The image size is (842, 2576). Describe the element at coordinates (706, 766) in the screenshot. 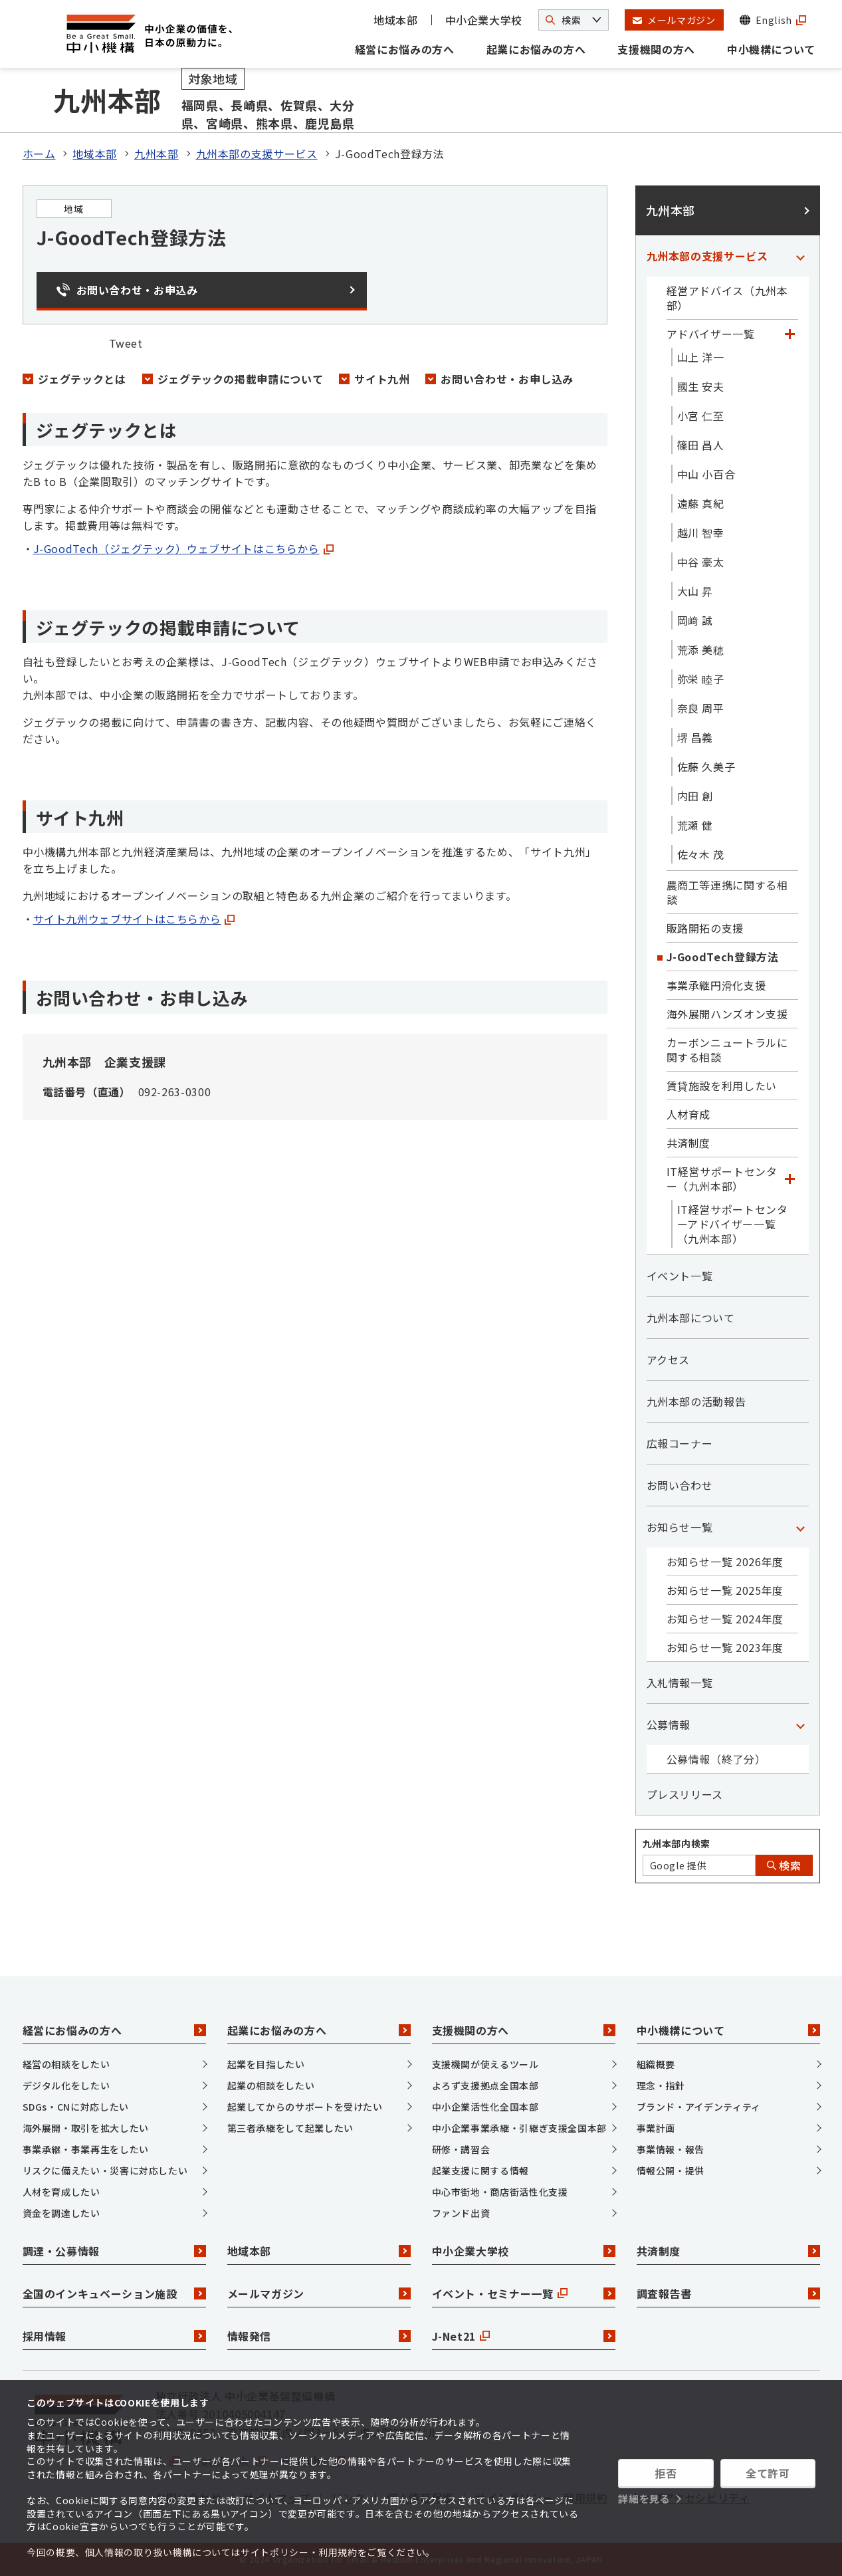

I see `佐藤 久美子` at that location.